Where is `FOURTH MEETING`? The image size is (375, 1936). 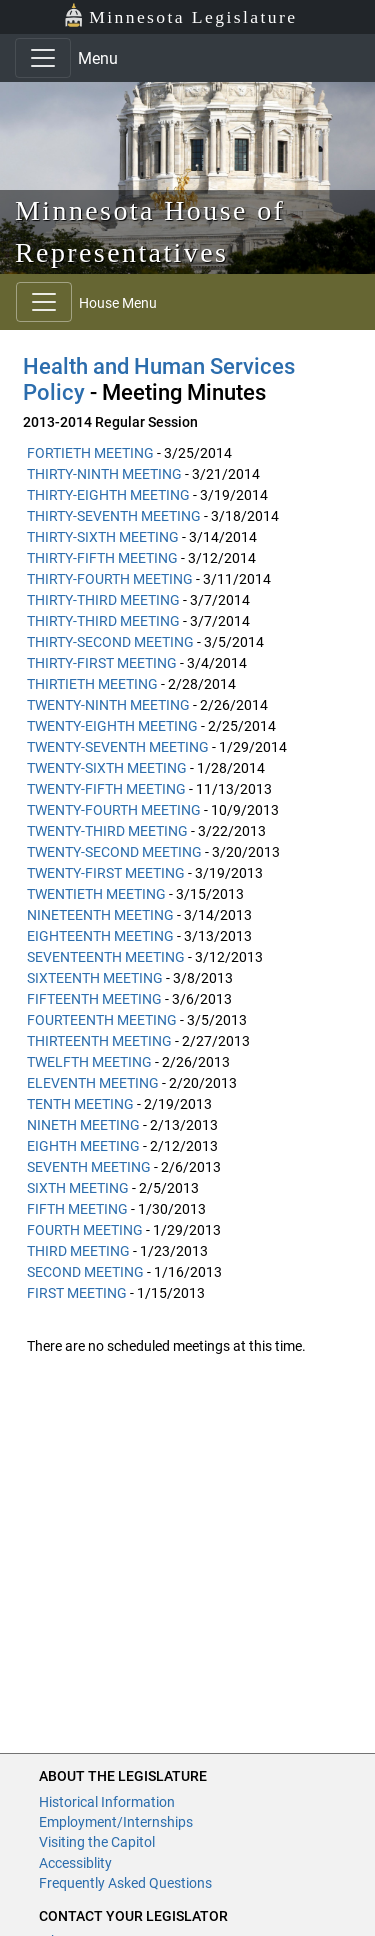 FOURTH MEETING is located at coordinates (85, 1230).